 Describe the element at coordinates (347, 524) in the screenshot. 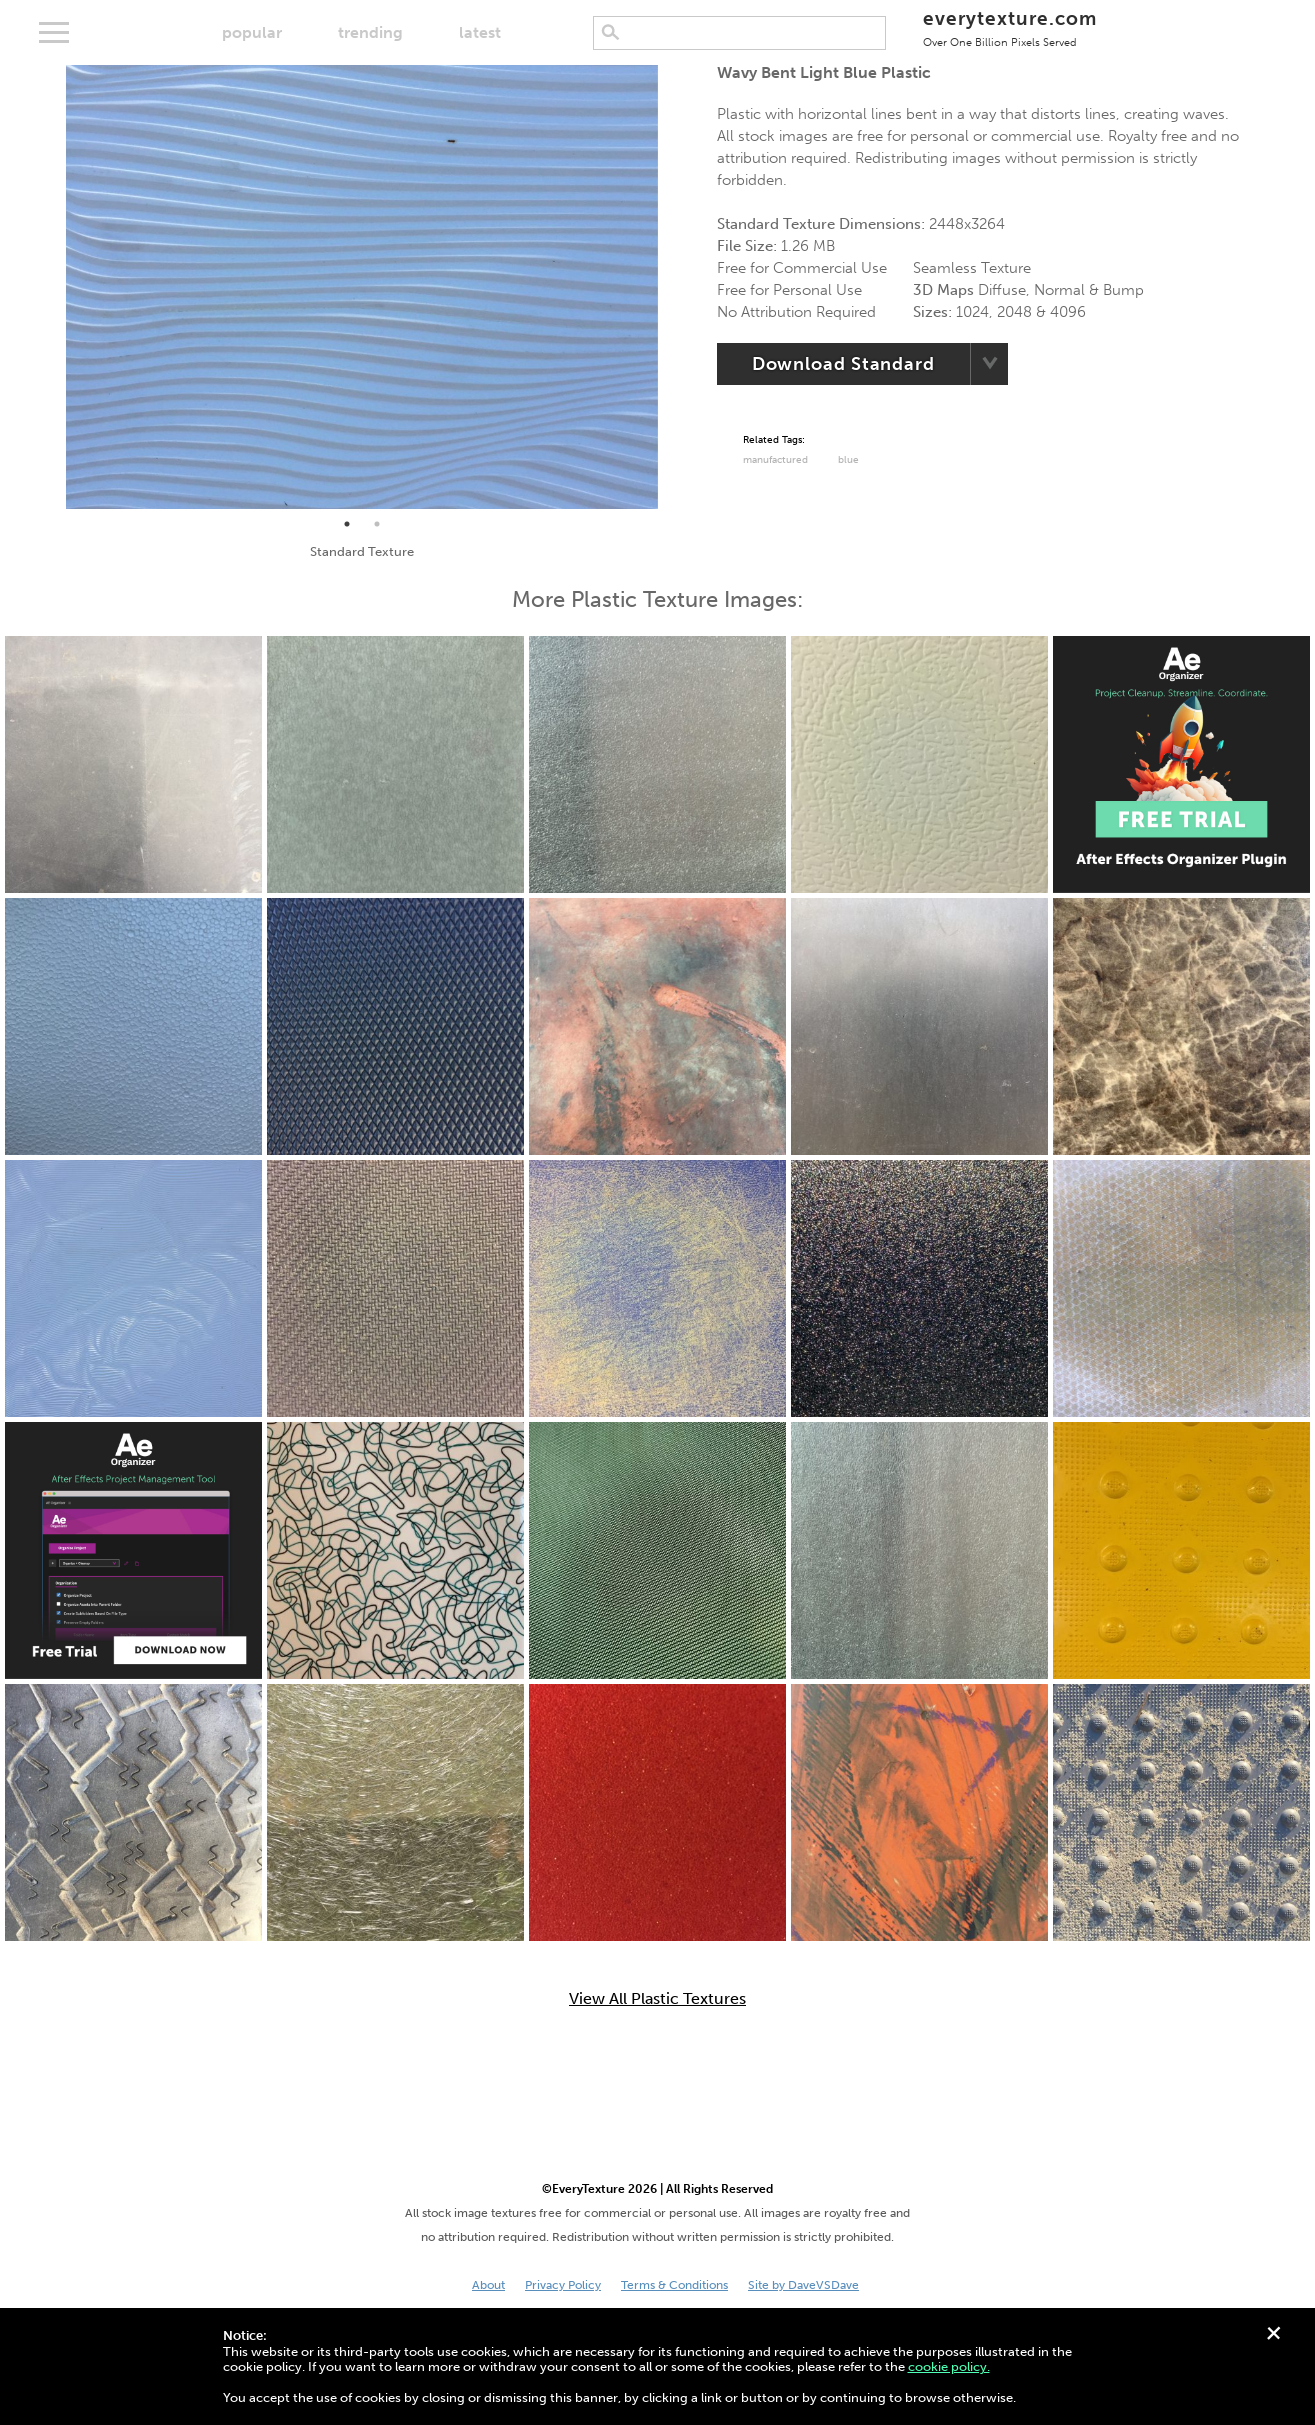

I see `1 [tab]` at that location.